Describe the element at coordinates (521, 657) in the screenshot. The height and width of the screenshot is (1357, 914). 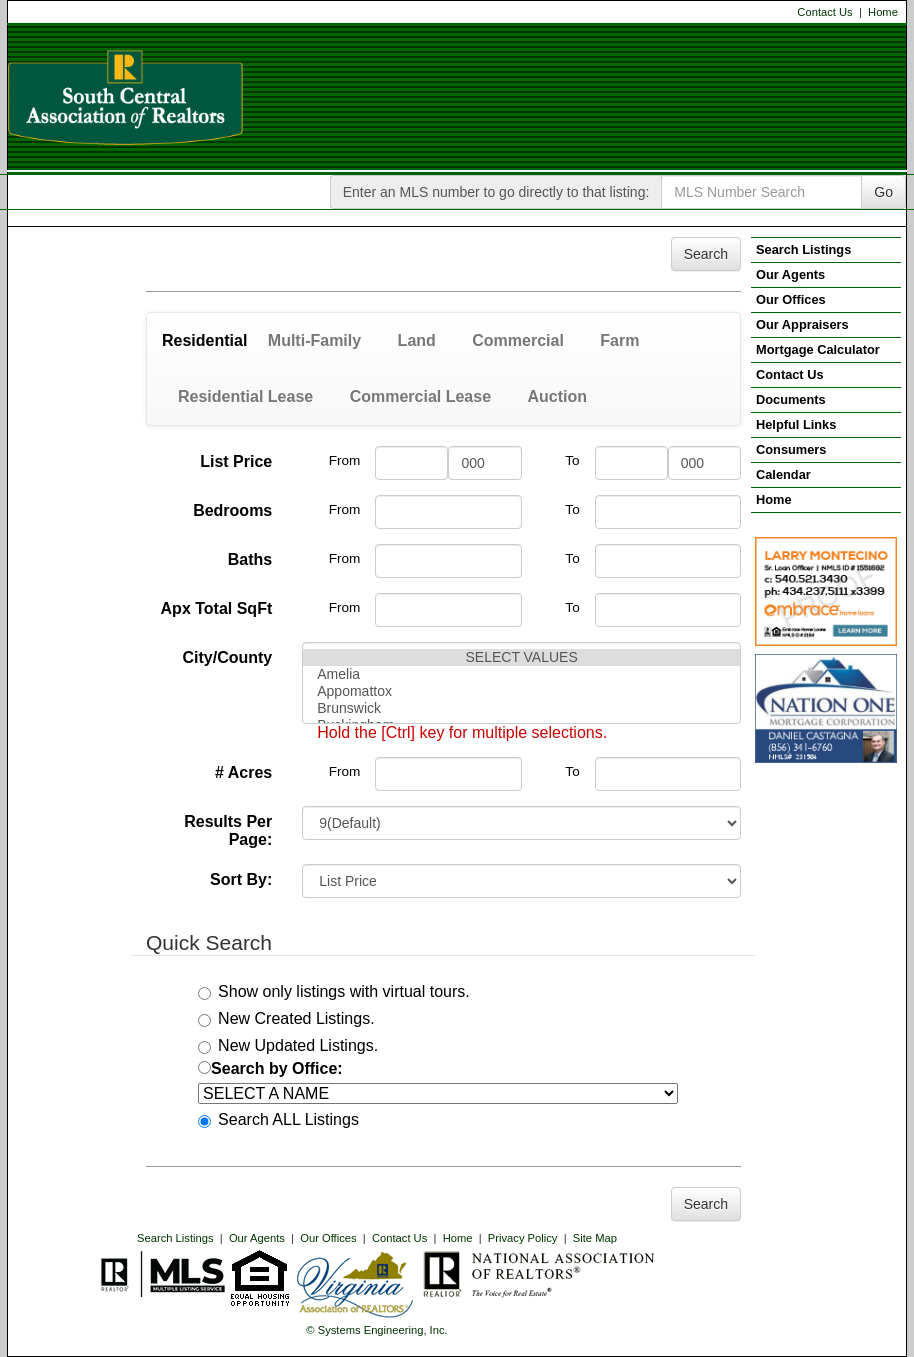
I see `SELECT VALUES` at that location.